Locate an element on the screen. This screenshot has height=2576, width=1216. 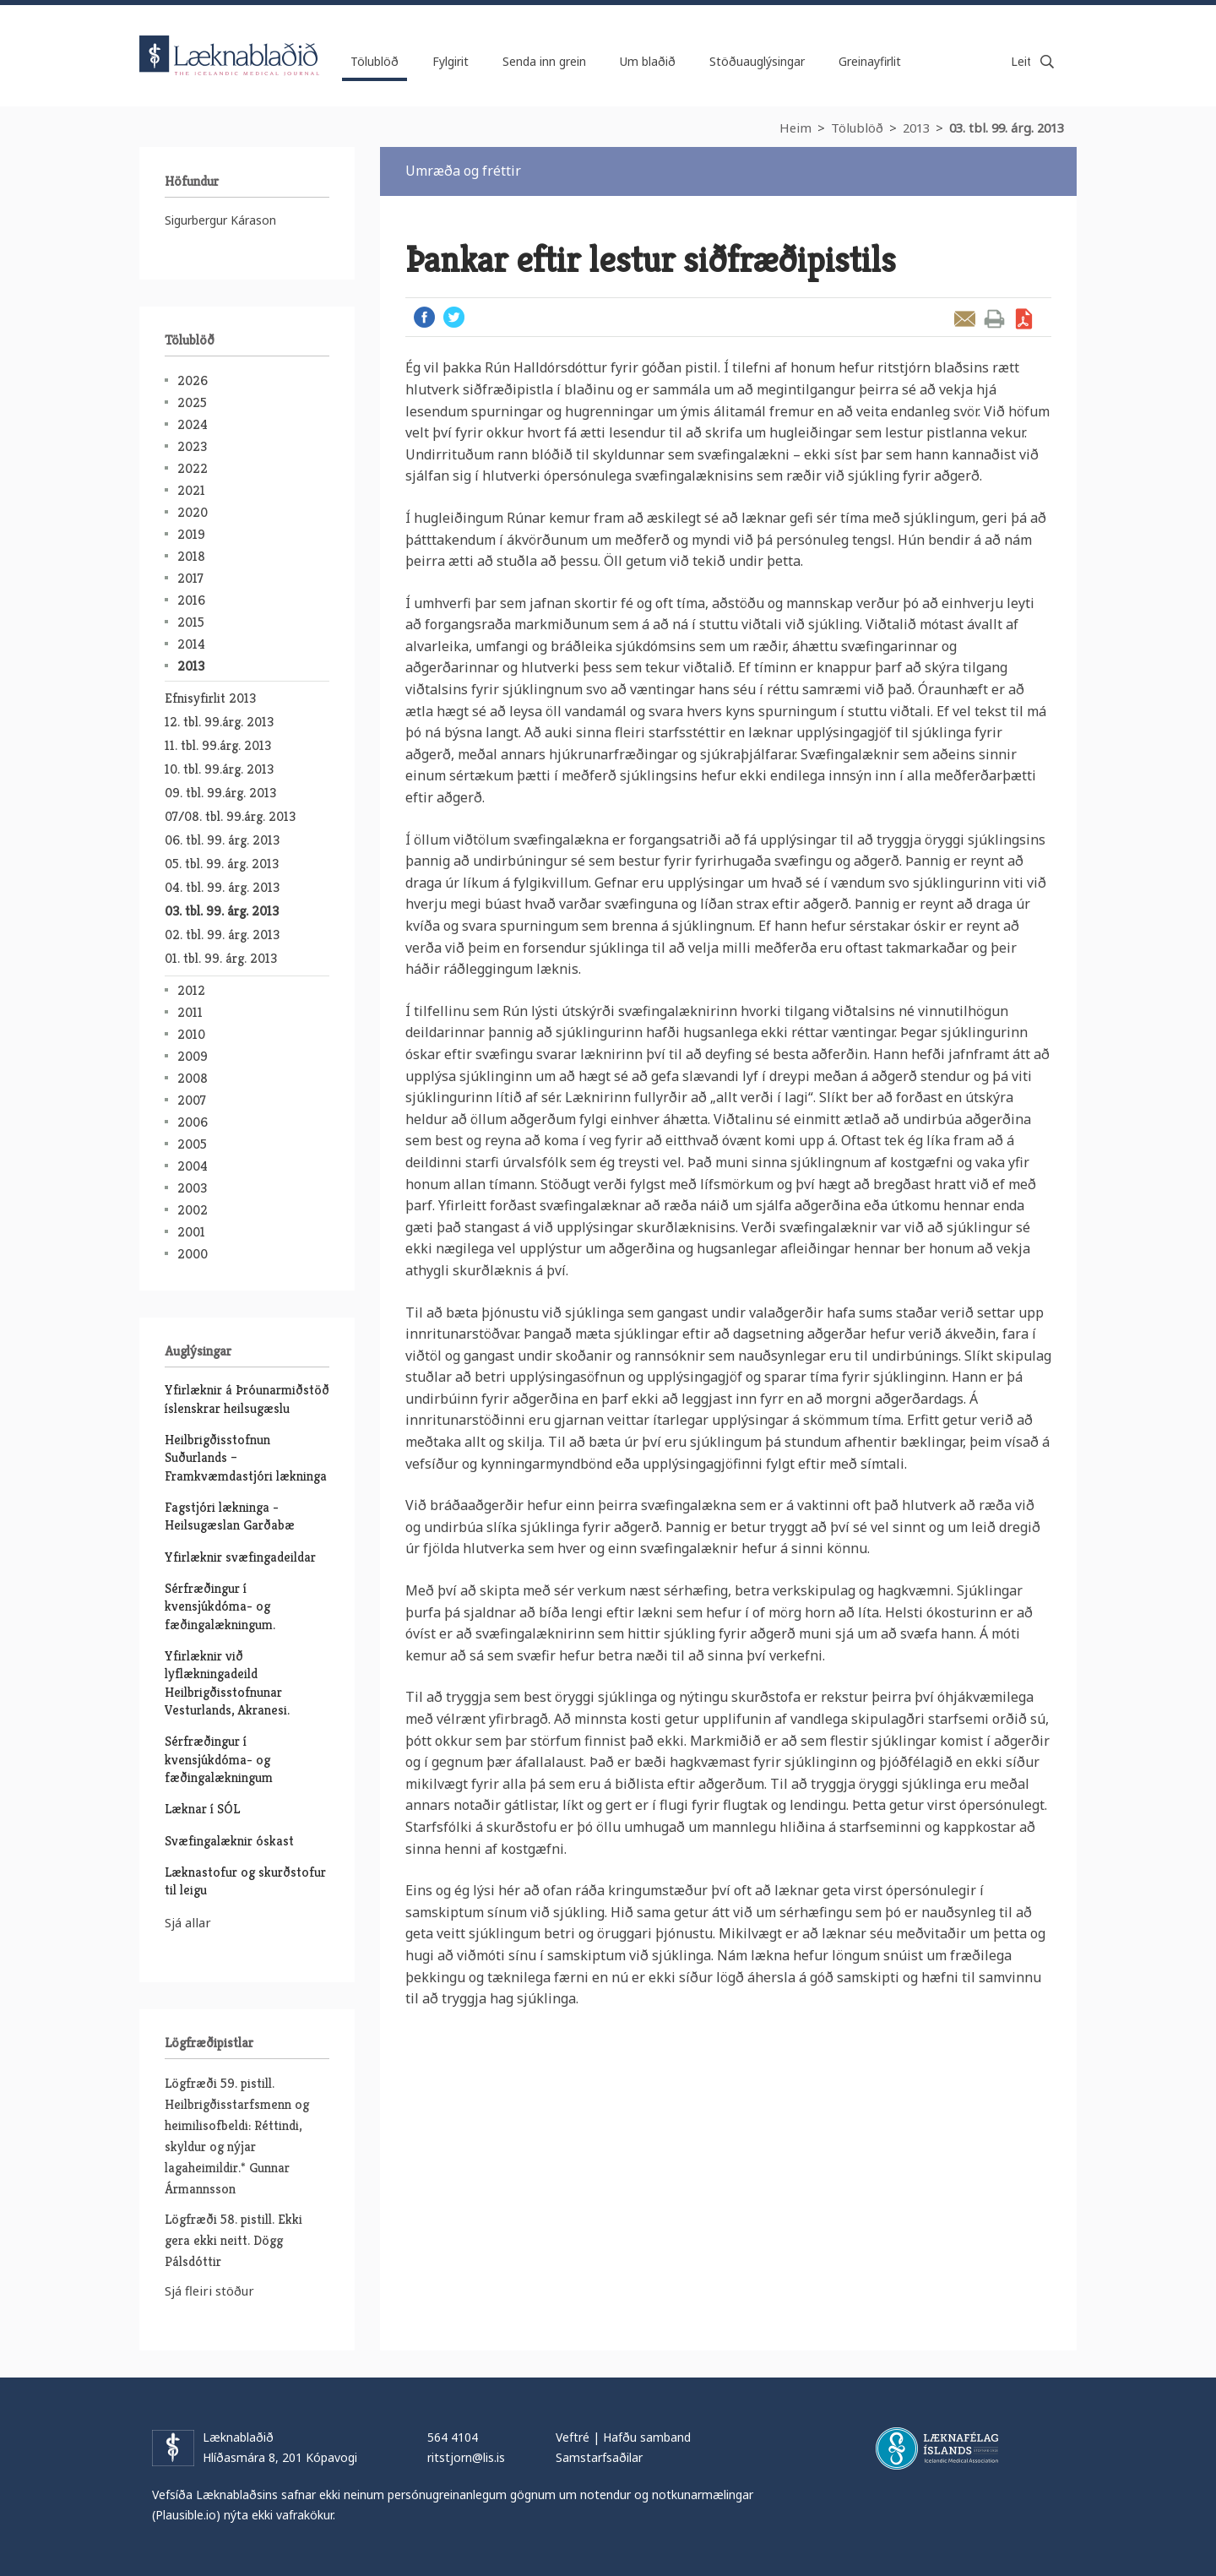
2002 is located at coordinates (192, 1210).